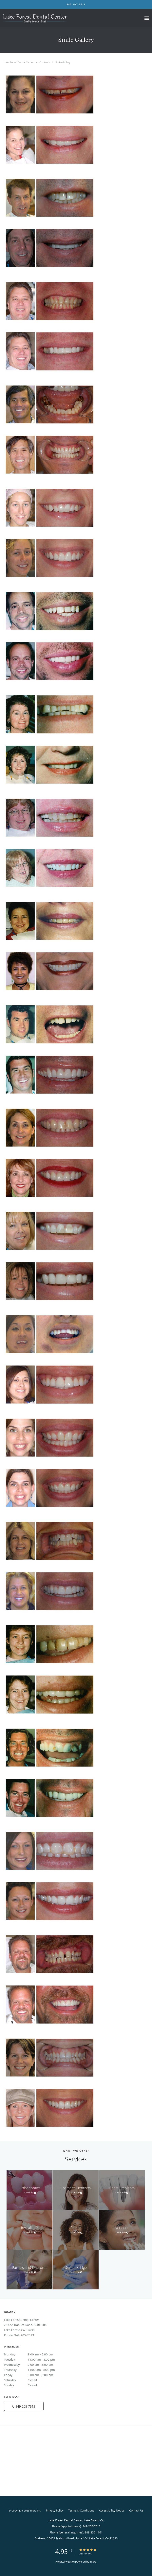 Image resolution: width=152 pixels, height=2576 pixels. Describe the element at coordinates (32, 2385) in the screenshot. I see `Sunday` at that location.